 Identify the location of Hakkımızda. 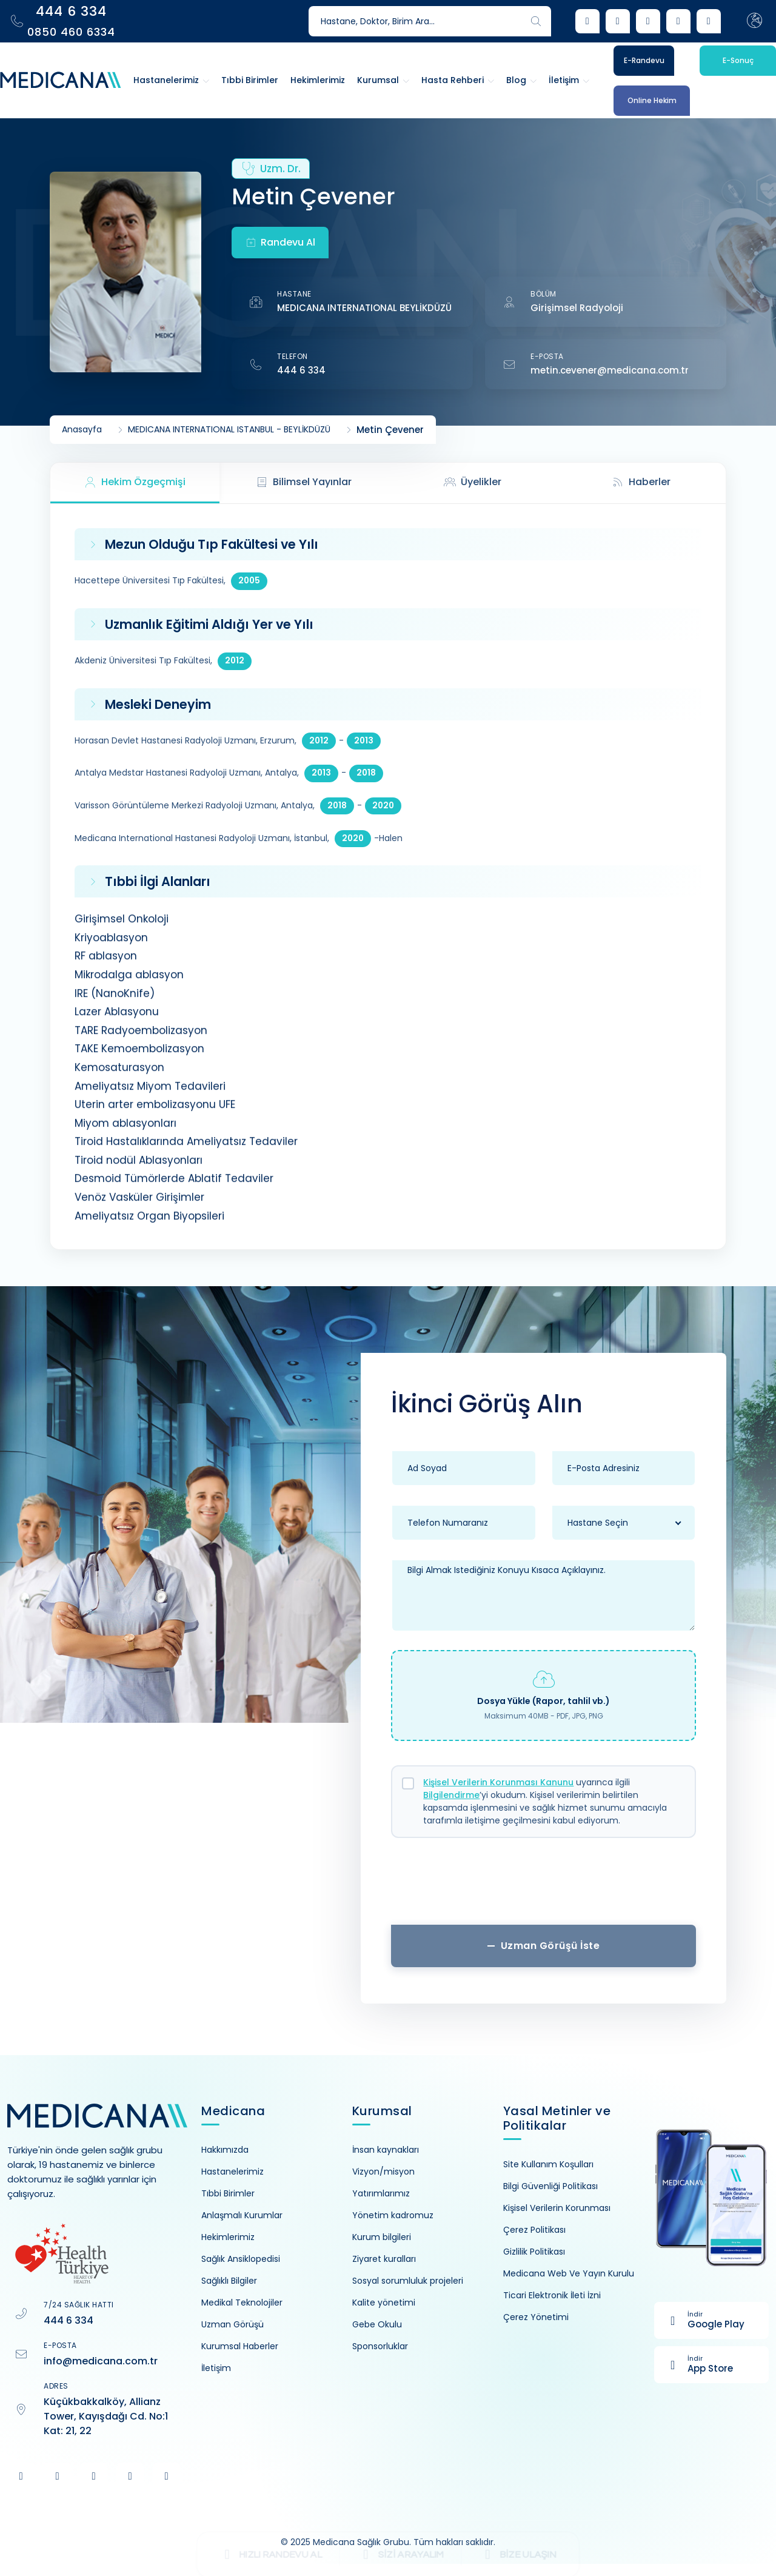
(225, 2150).